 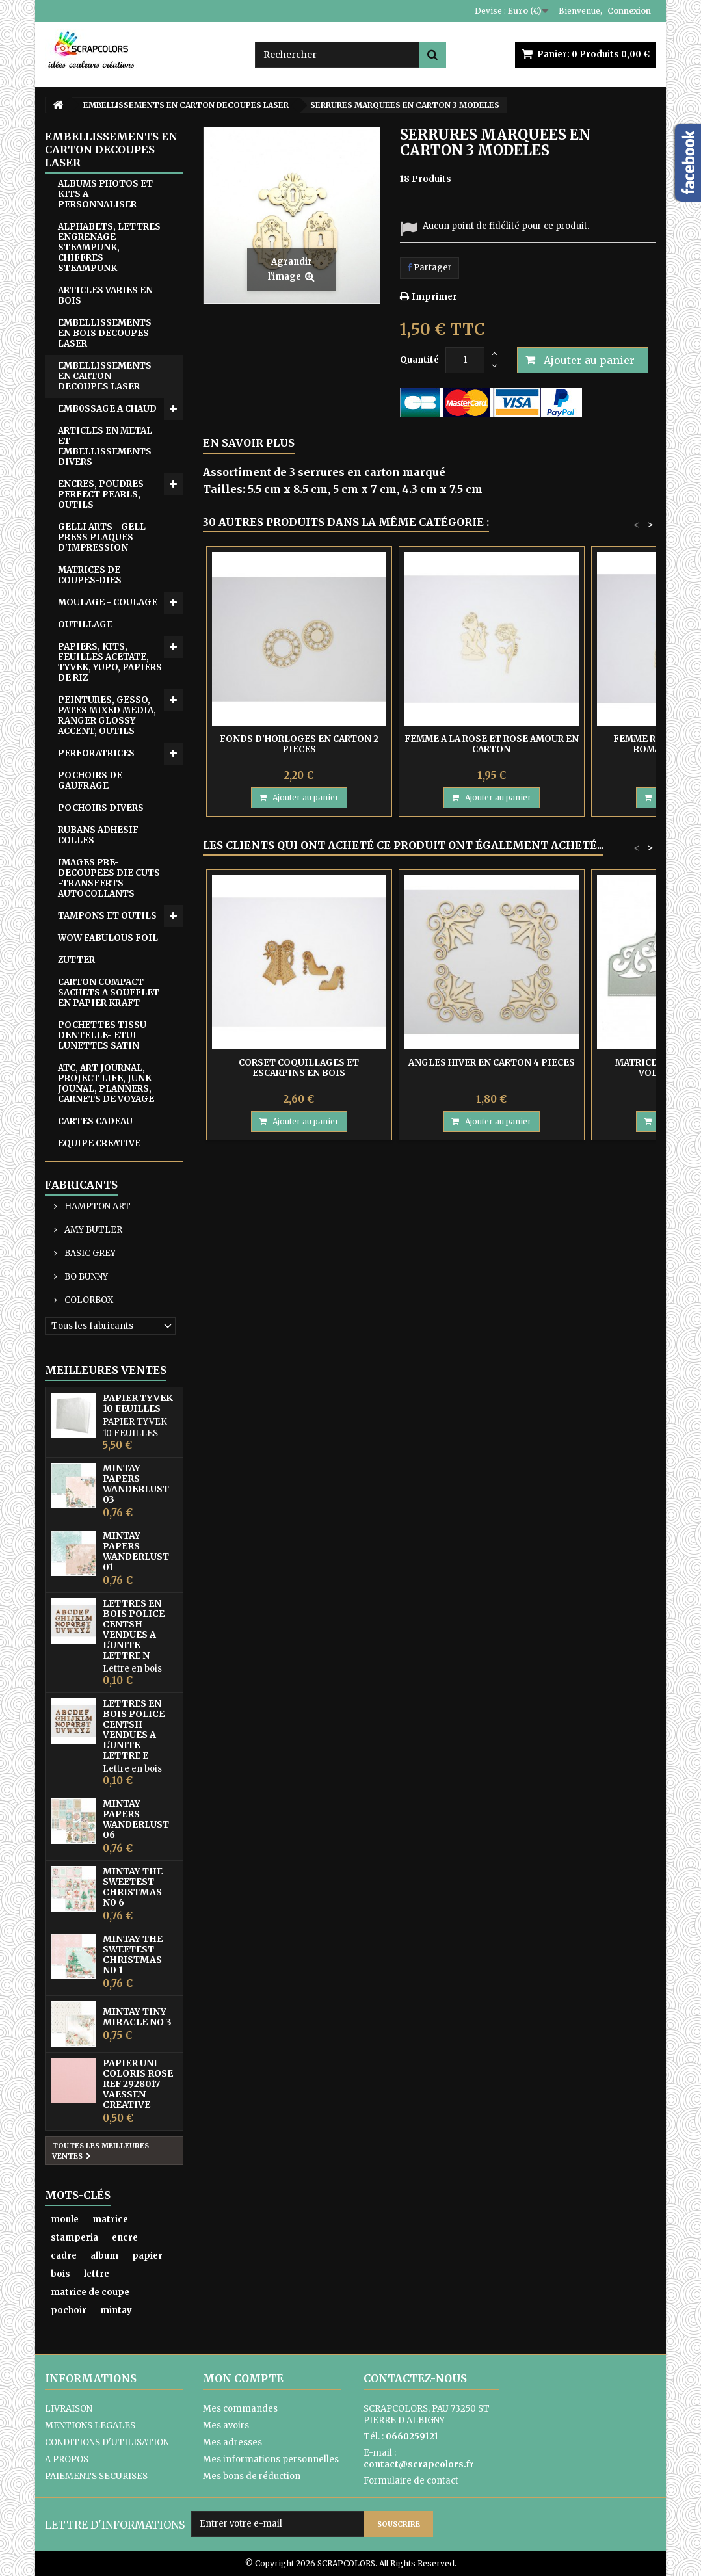 What do you see at coordinates (96, 2274) in the screenshot?
I see `lettre` at bounding box center [96, 2274].